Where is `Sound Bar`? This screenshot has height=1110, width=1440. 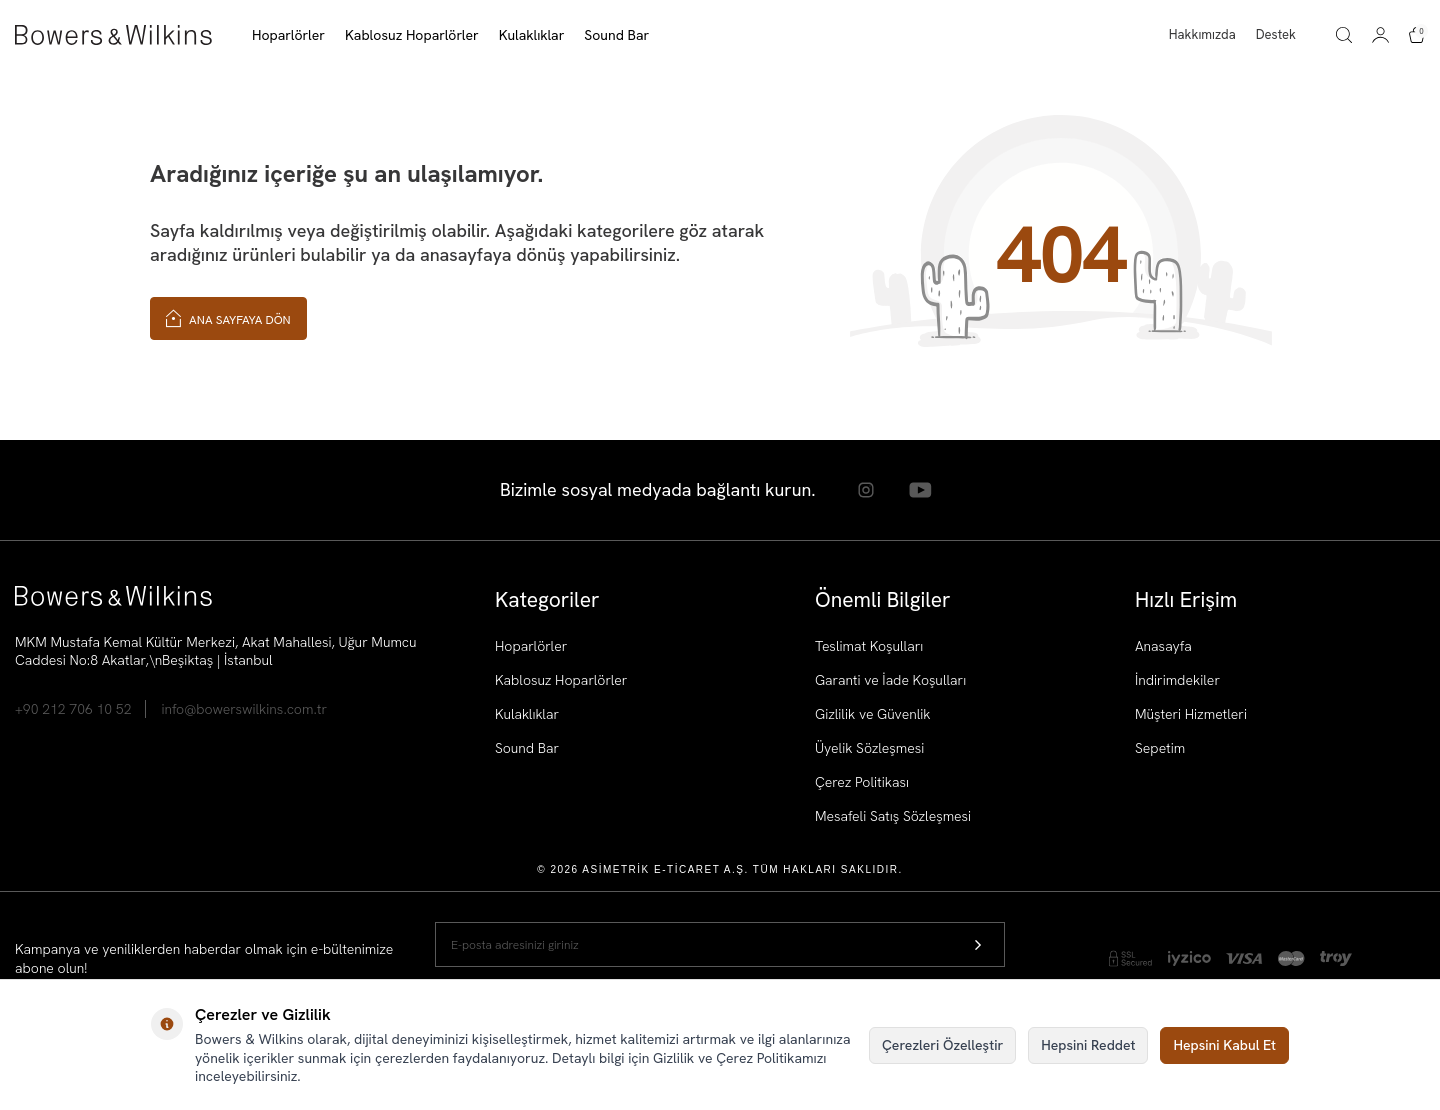 Sound Bar is located at coordinates (527, 748).